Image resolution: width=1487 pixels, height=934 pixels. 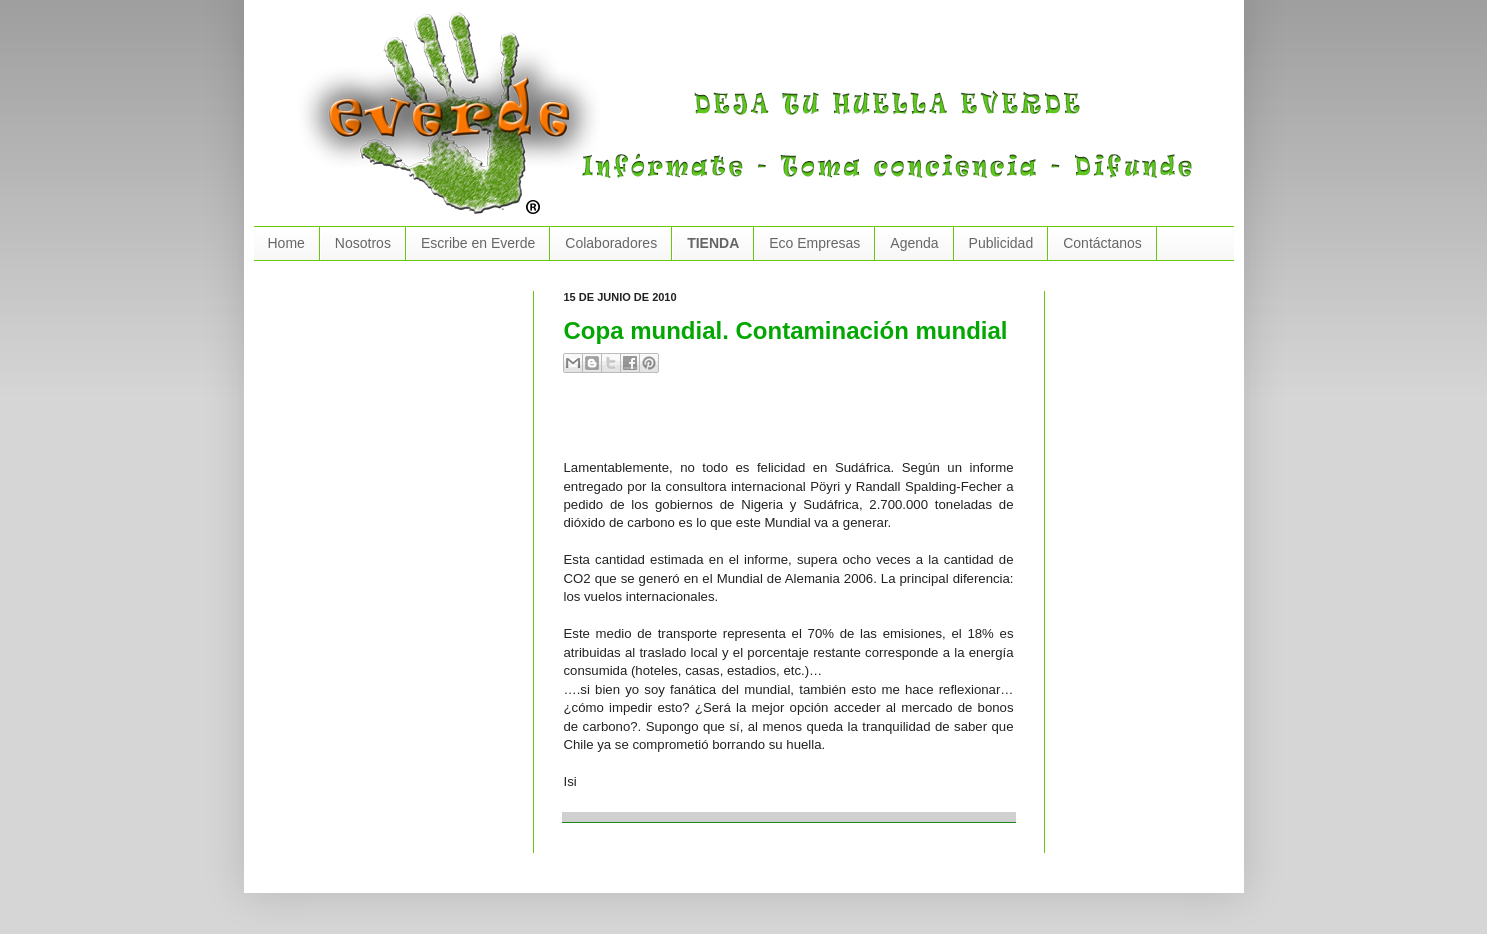 What do you see at coordinates (814, 243) in the screenshot?
I see `Eco Empresas` at bounding box center [814, 243].